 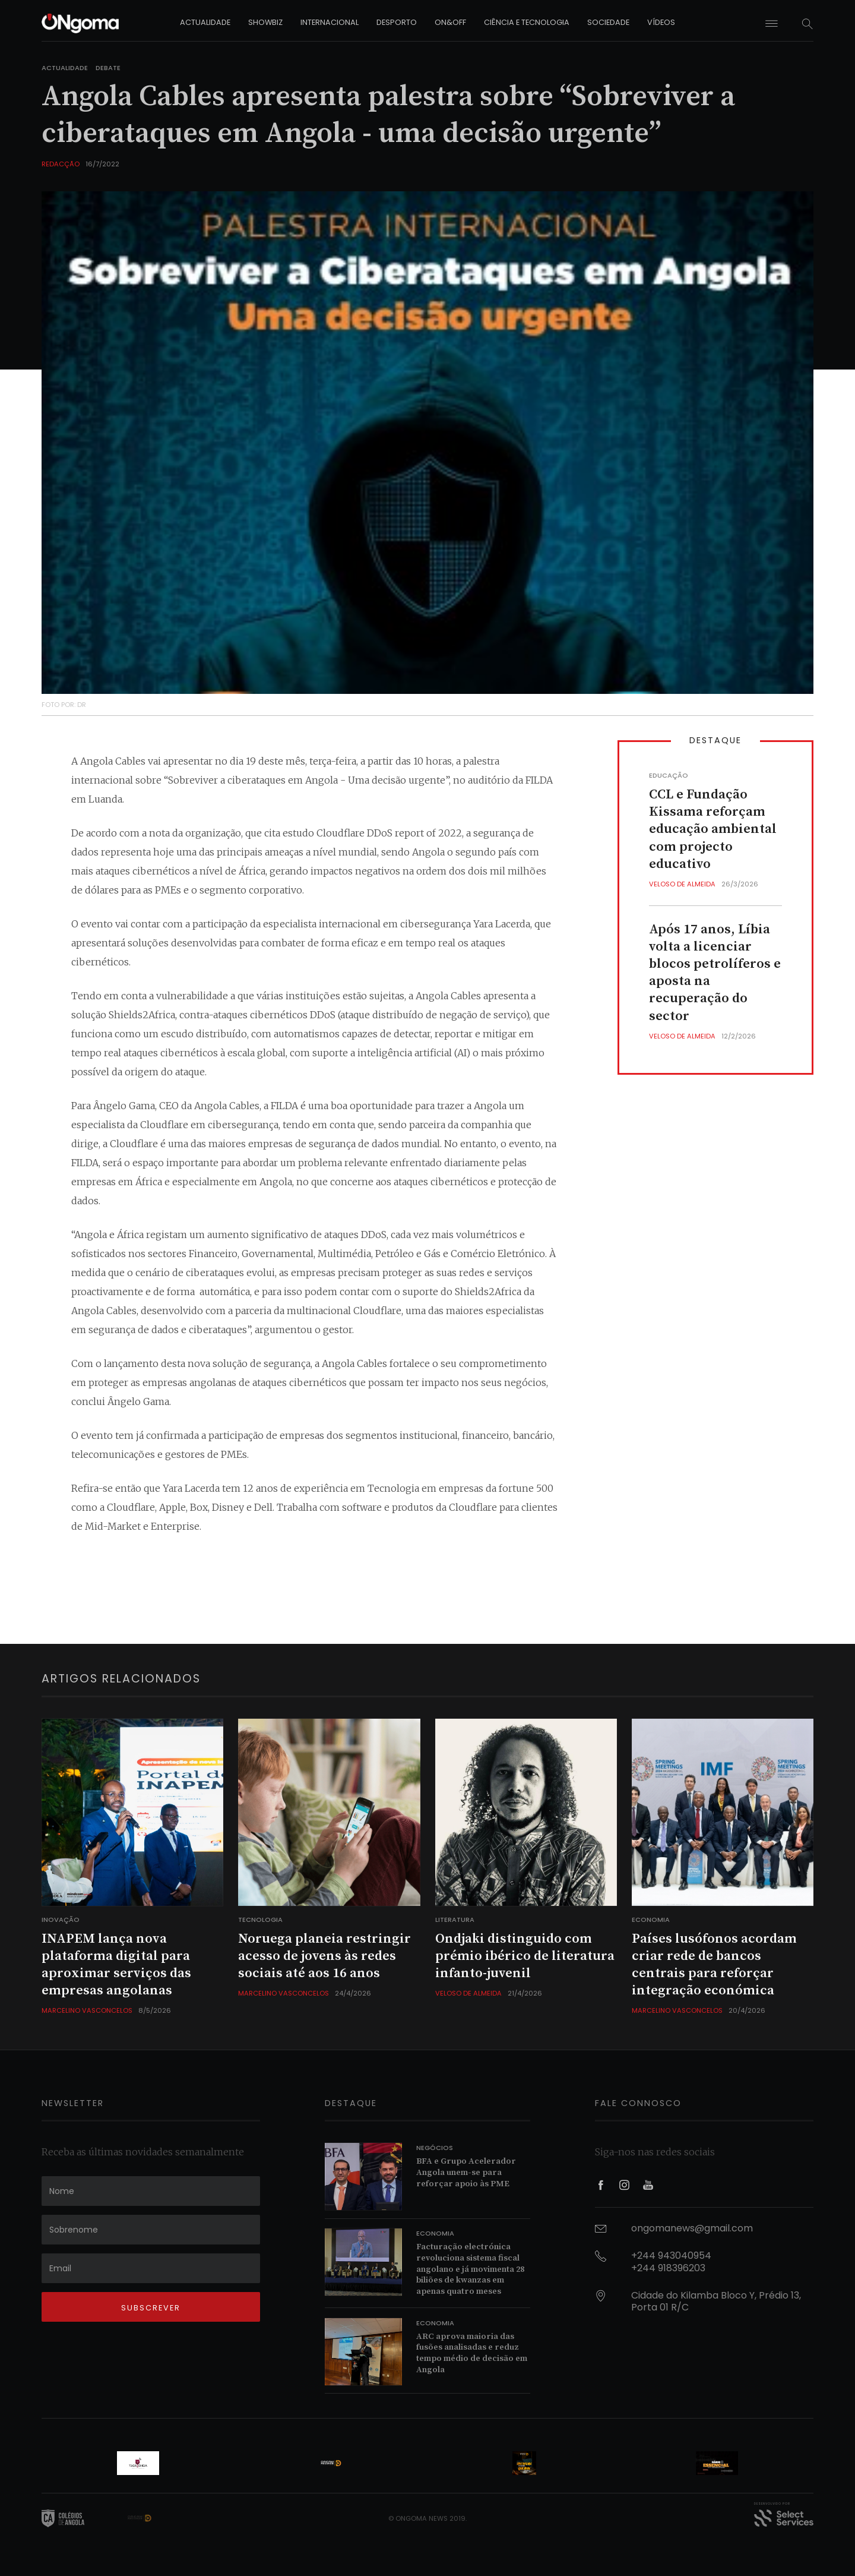 I want to click on desporto, so click(x=396, y=22).